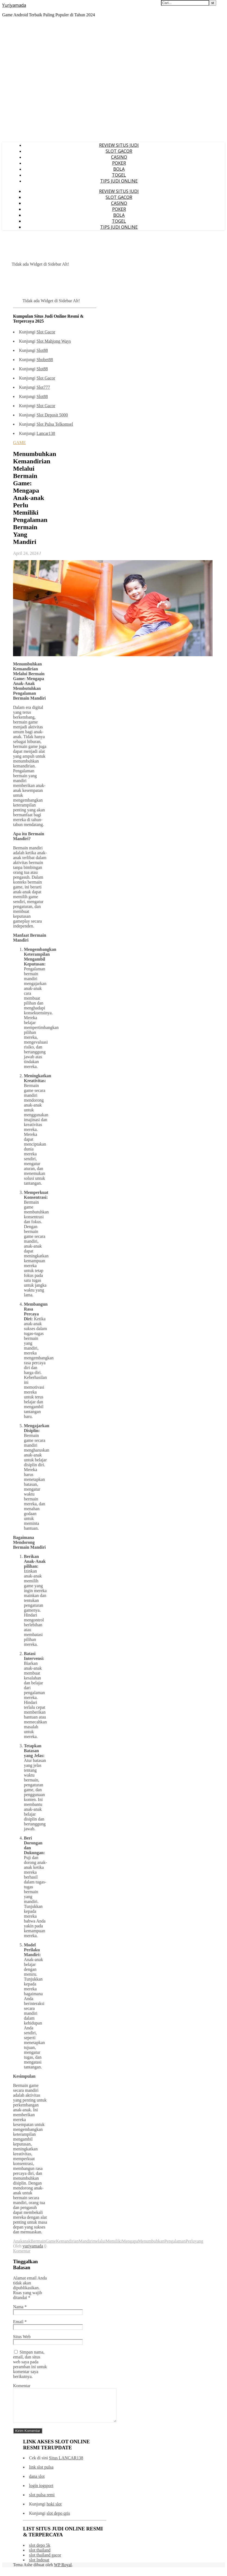 The width and height of the screenshot is (227, 2576). I want to click on WP Royal, so click(63, 2571).